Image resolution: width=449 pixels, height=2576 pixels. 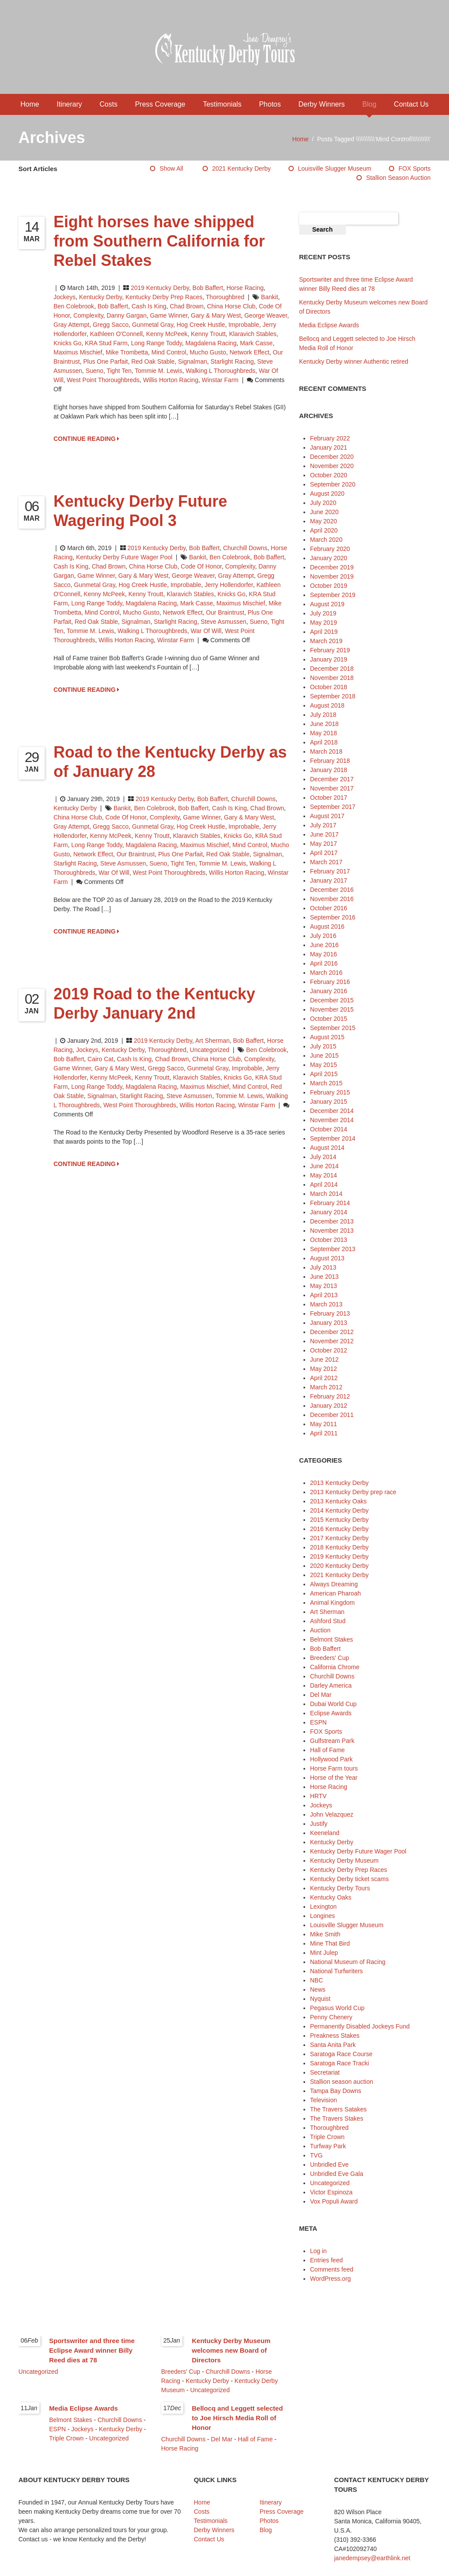 I want to click on March 2017, so click(x=326, y=862).